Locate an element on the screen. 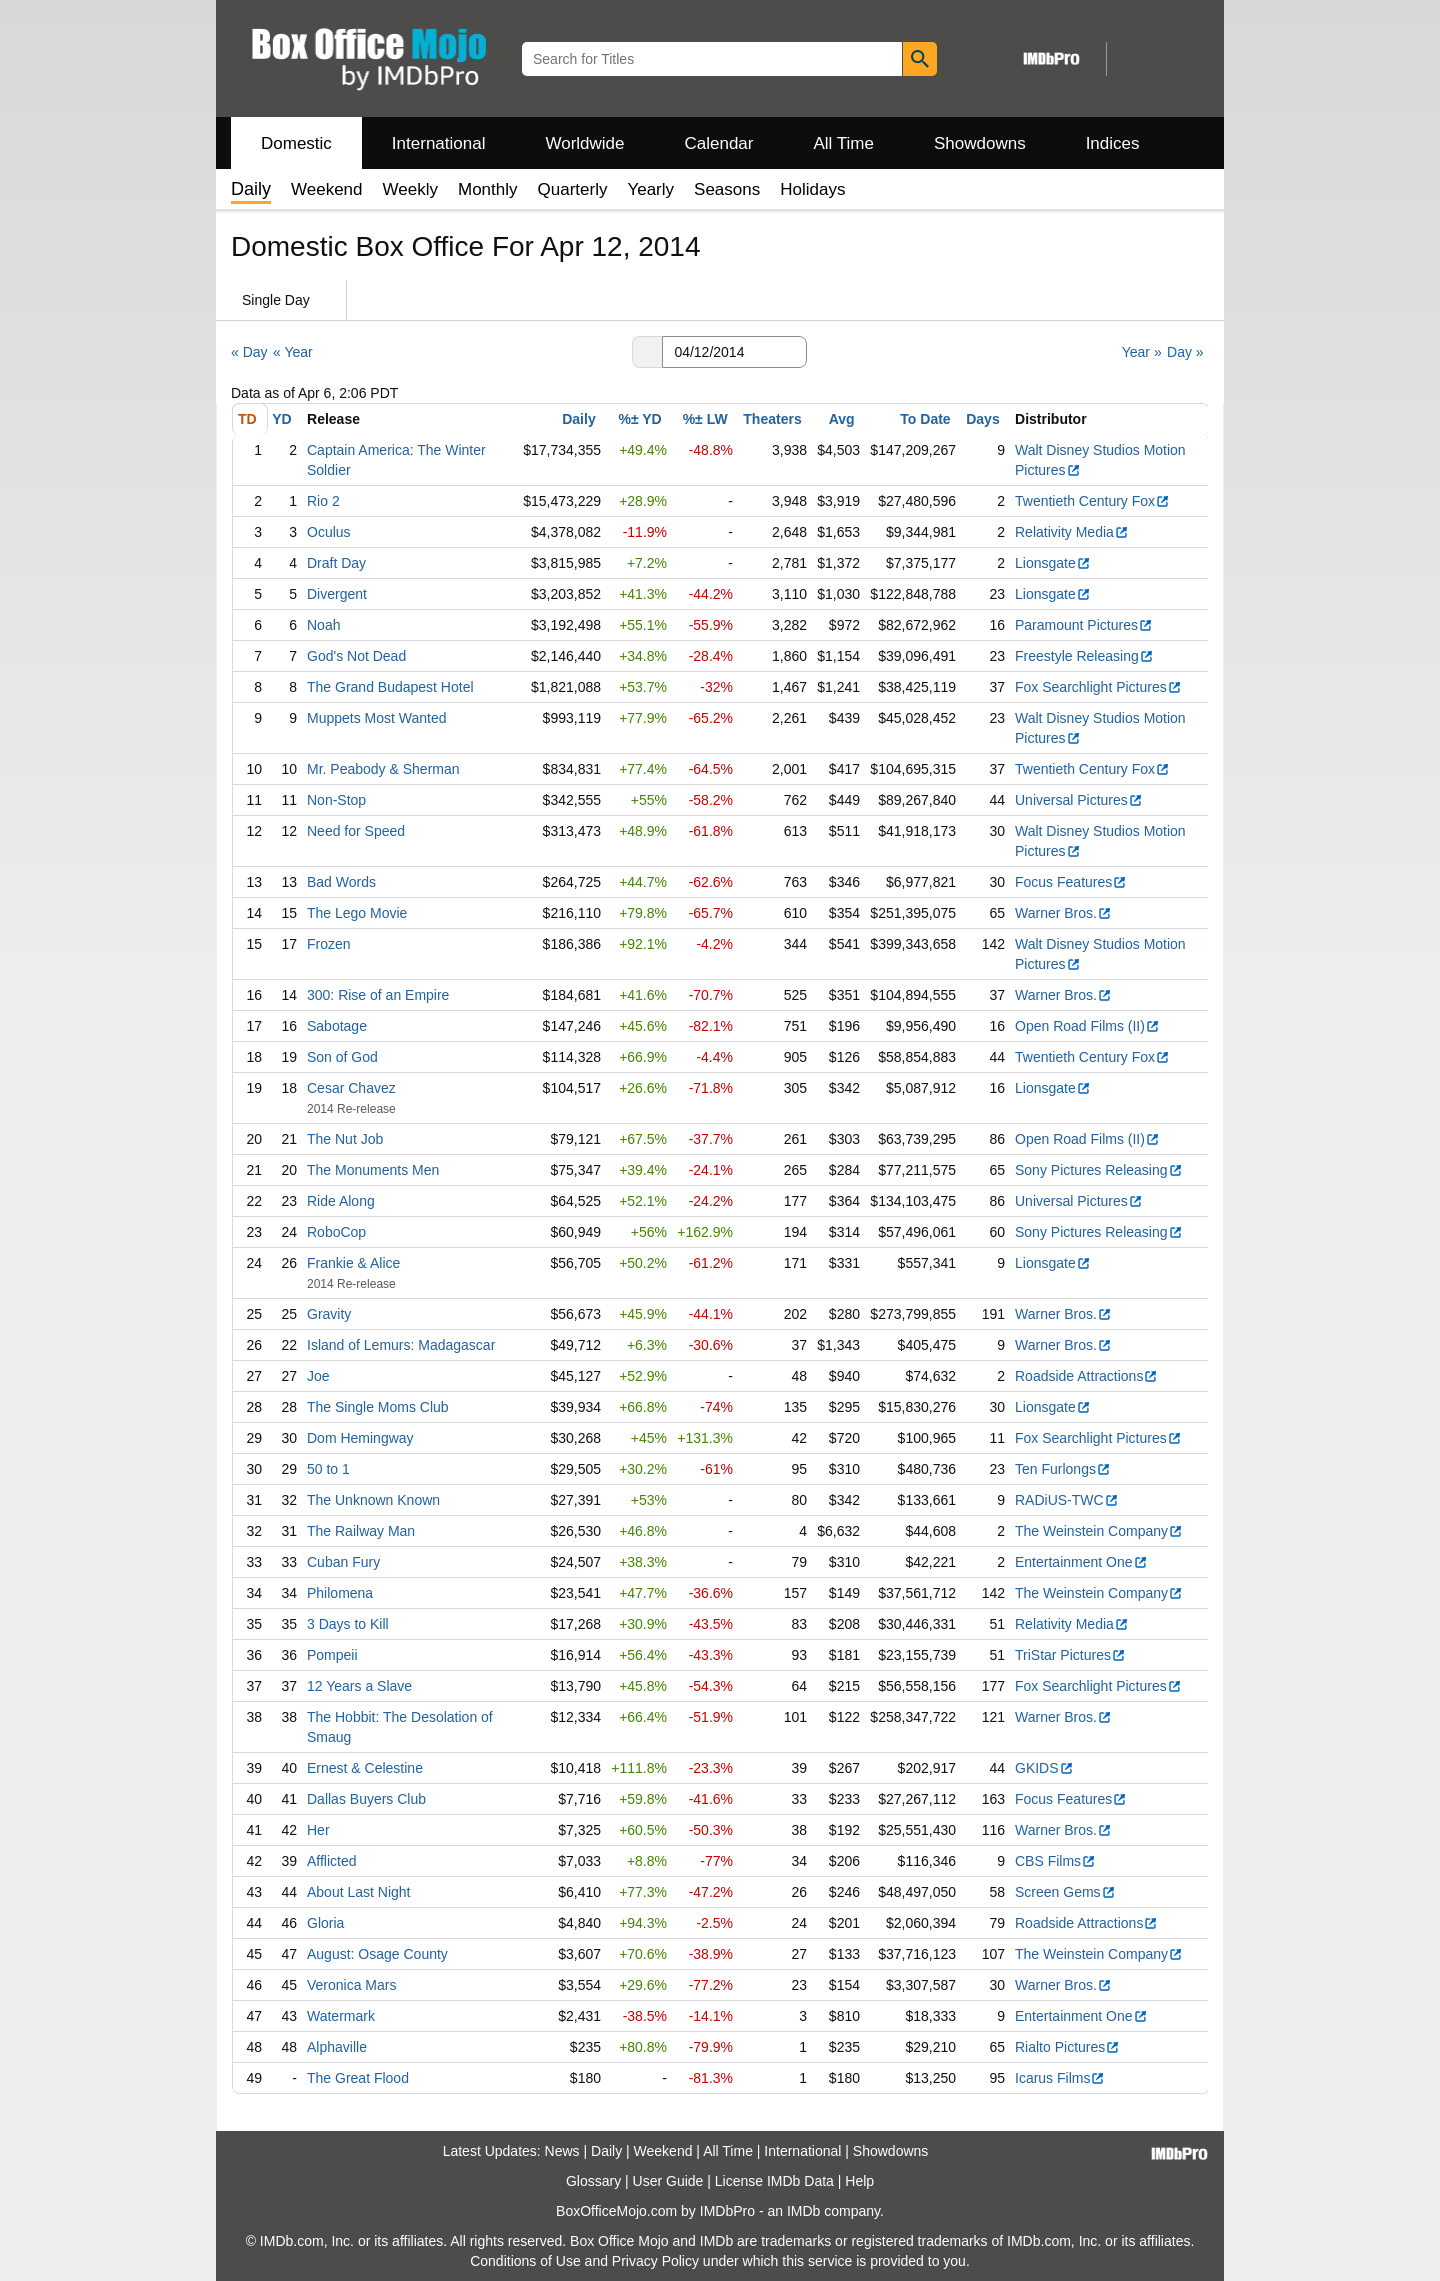 Image resolution: width=1440 pixels, height=2281 pixels. Cesar Chavez is located at coordinates (351, 1088).